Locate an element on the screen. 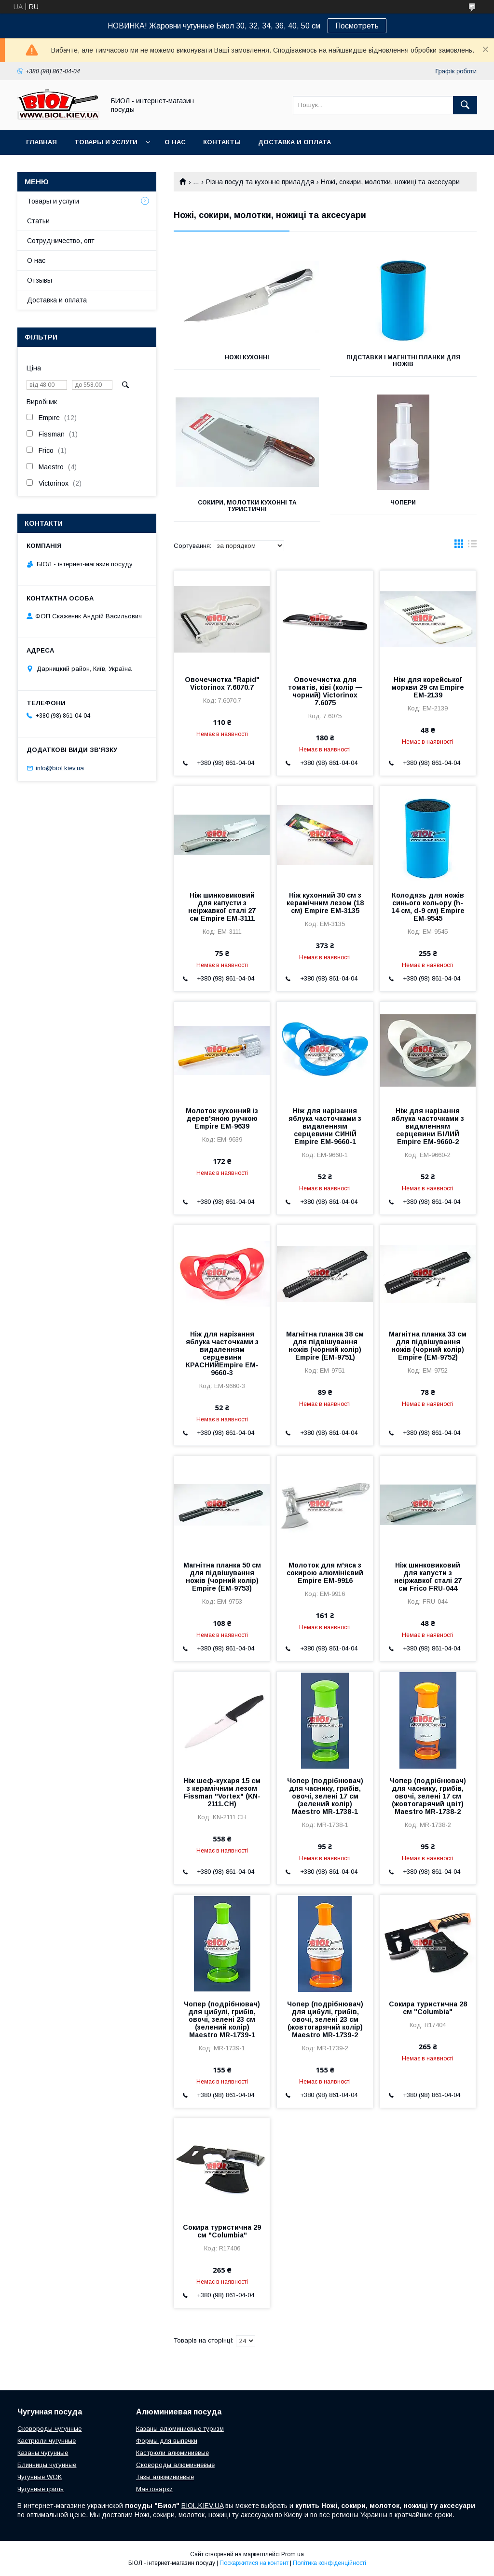 The image size is (494, 2576). Магнітна планка 38 см для підвішування ножів (чорний колір) Empire (EM-9751) is located at coordinates (325, 1345).